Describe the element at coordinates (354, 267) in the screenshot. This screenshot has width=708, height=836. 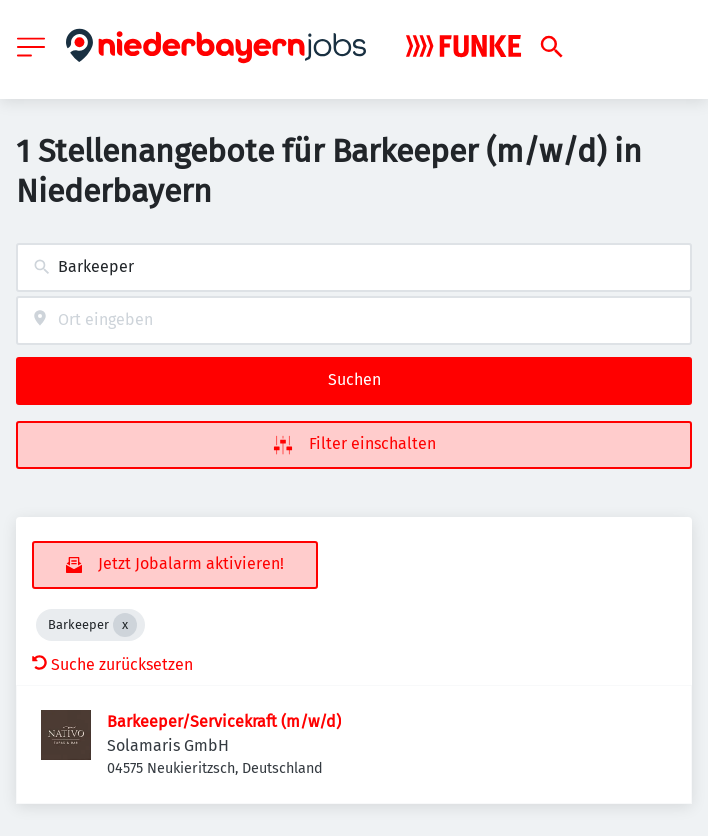
I see `[combobox]` at that location.